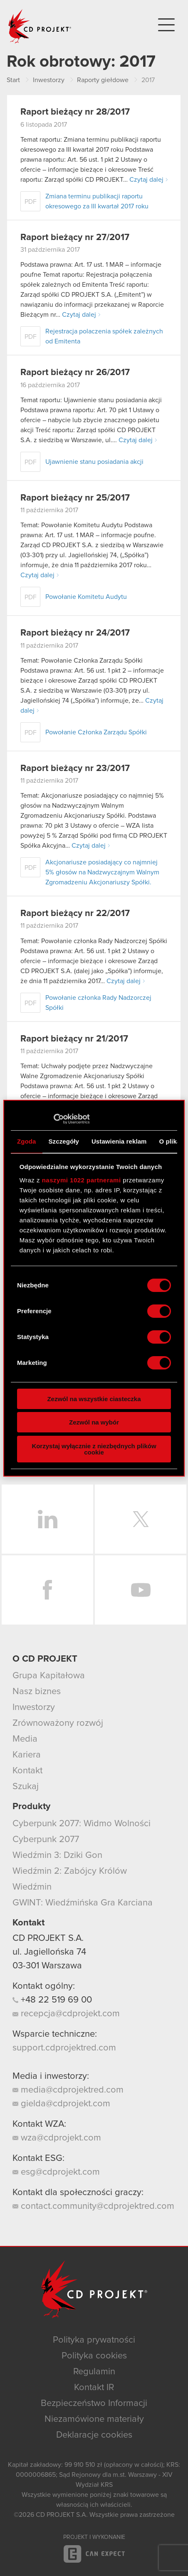 The width and height of the screenshot is (188, 2576). What do you see at coordinates (74, 237) in the screenshot?
I see `Raport bieżący nr 27/2017` at bounding box center [74, 237].